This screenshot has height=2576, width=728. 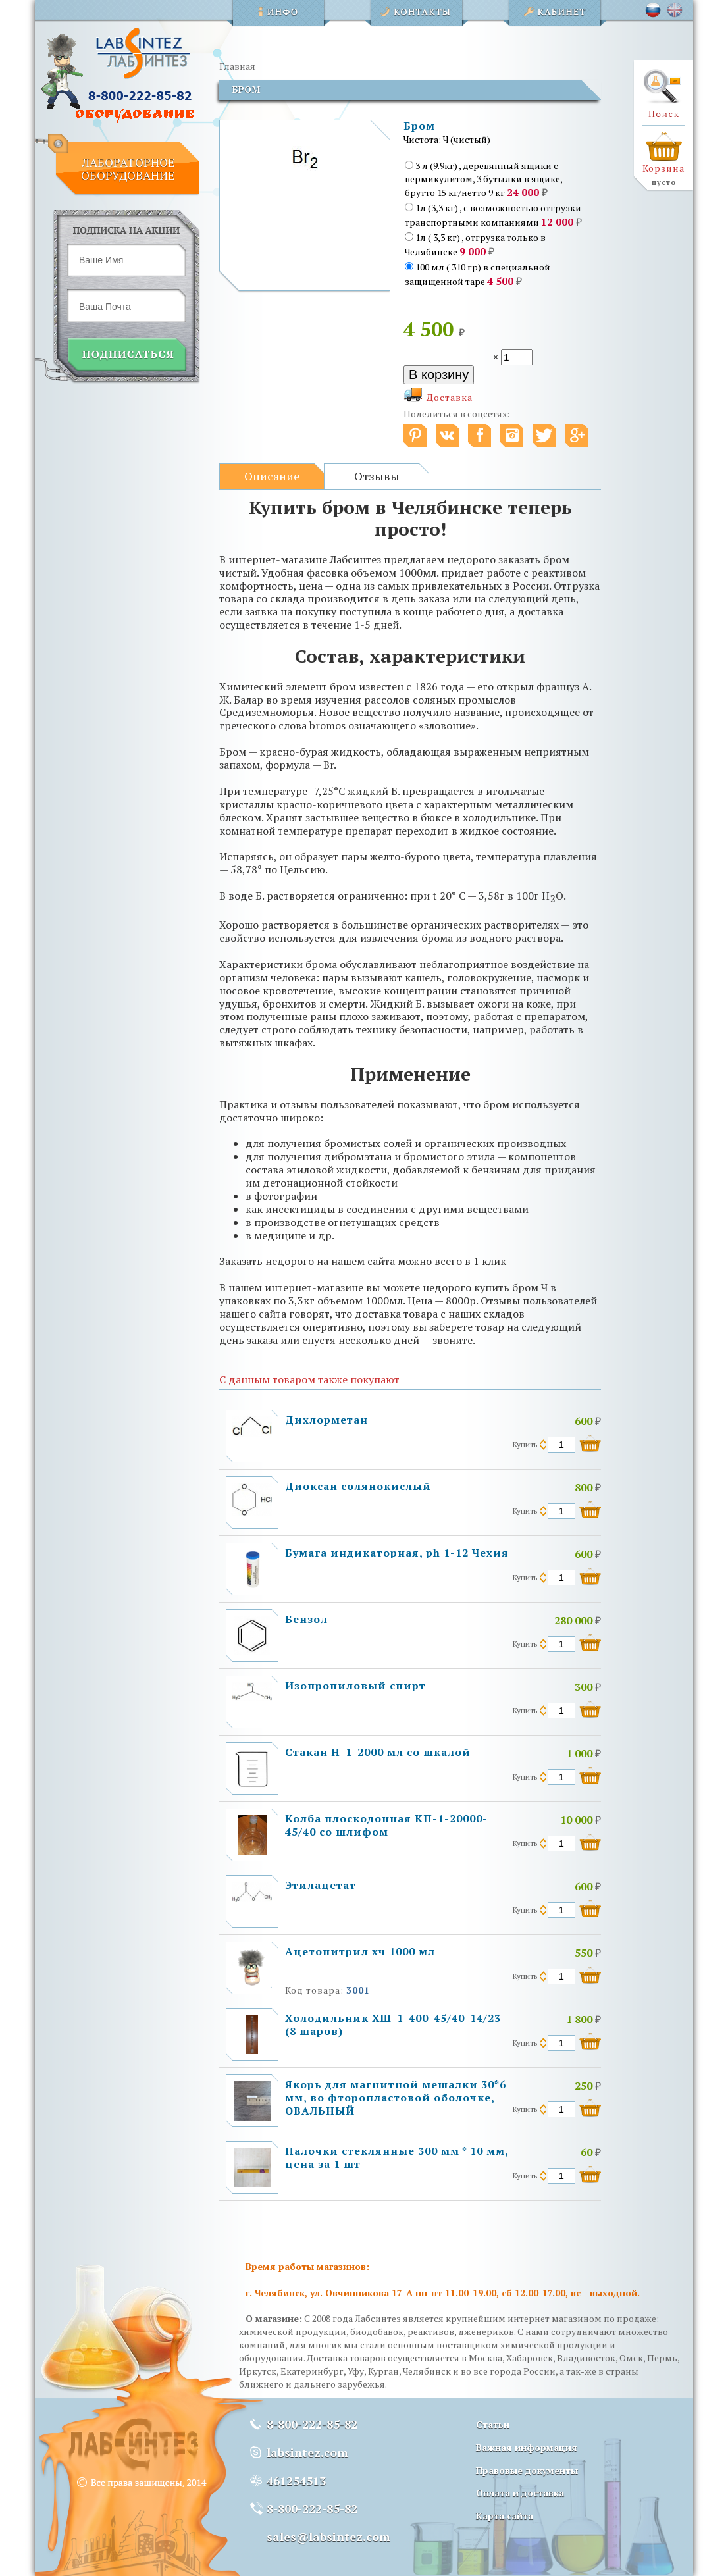 What do you see at coordinates (526, 2447) in the screenshot?
I see `Важная информация` at bounding box center [526, 2447].